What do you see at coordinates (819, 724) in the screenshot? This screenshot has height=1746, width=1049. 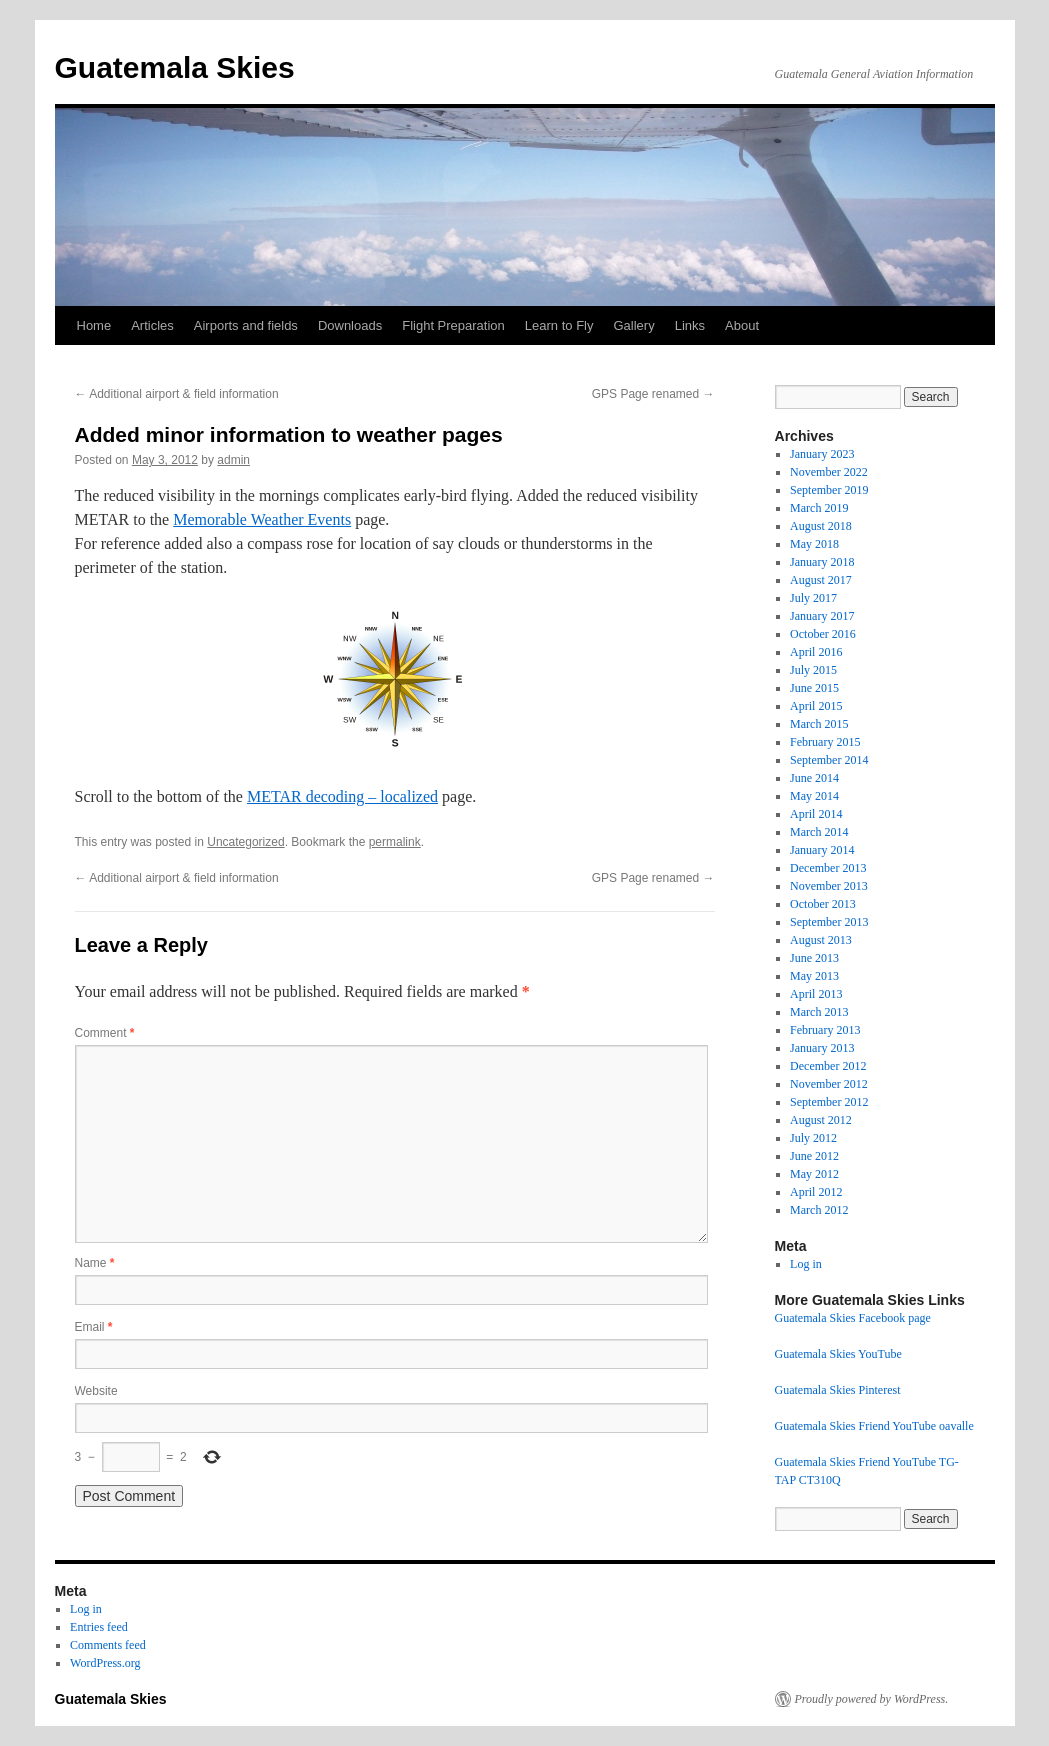 I see `March 2015` at bounding box center [819, 724].